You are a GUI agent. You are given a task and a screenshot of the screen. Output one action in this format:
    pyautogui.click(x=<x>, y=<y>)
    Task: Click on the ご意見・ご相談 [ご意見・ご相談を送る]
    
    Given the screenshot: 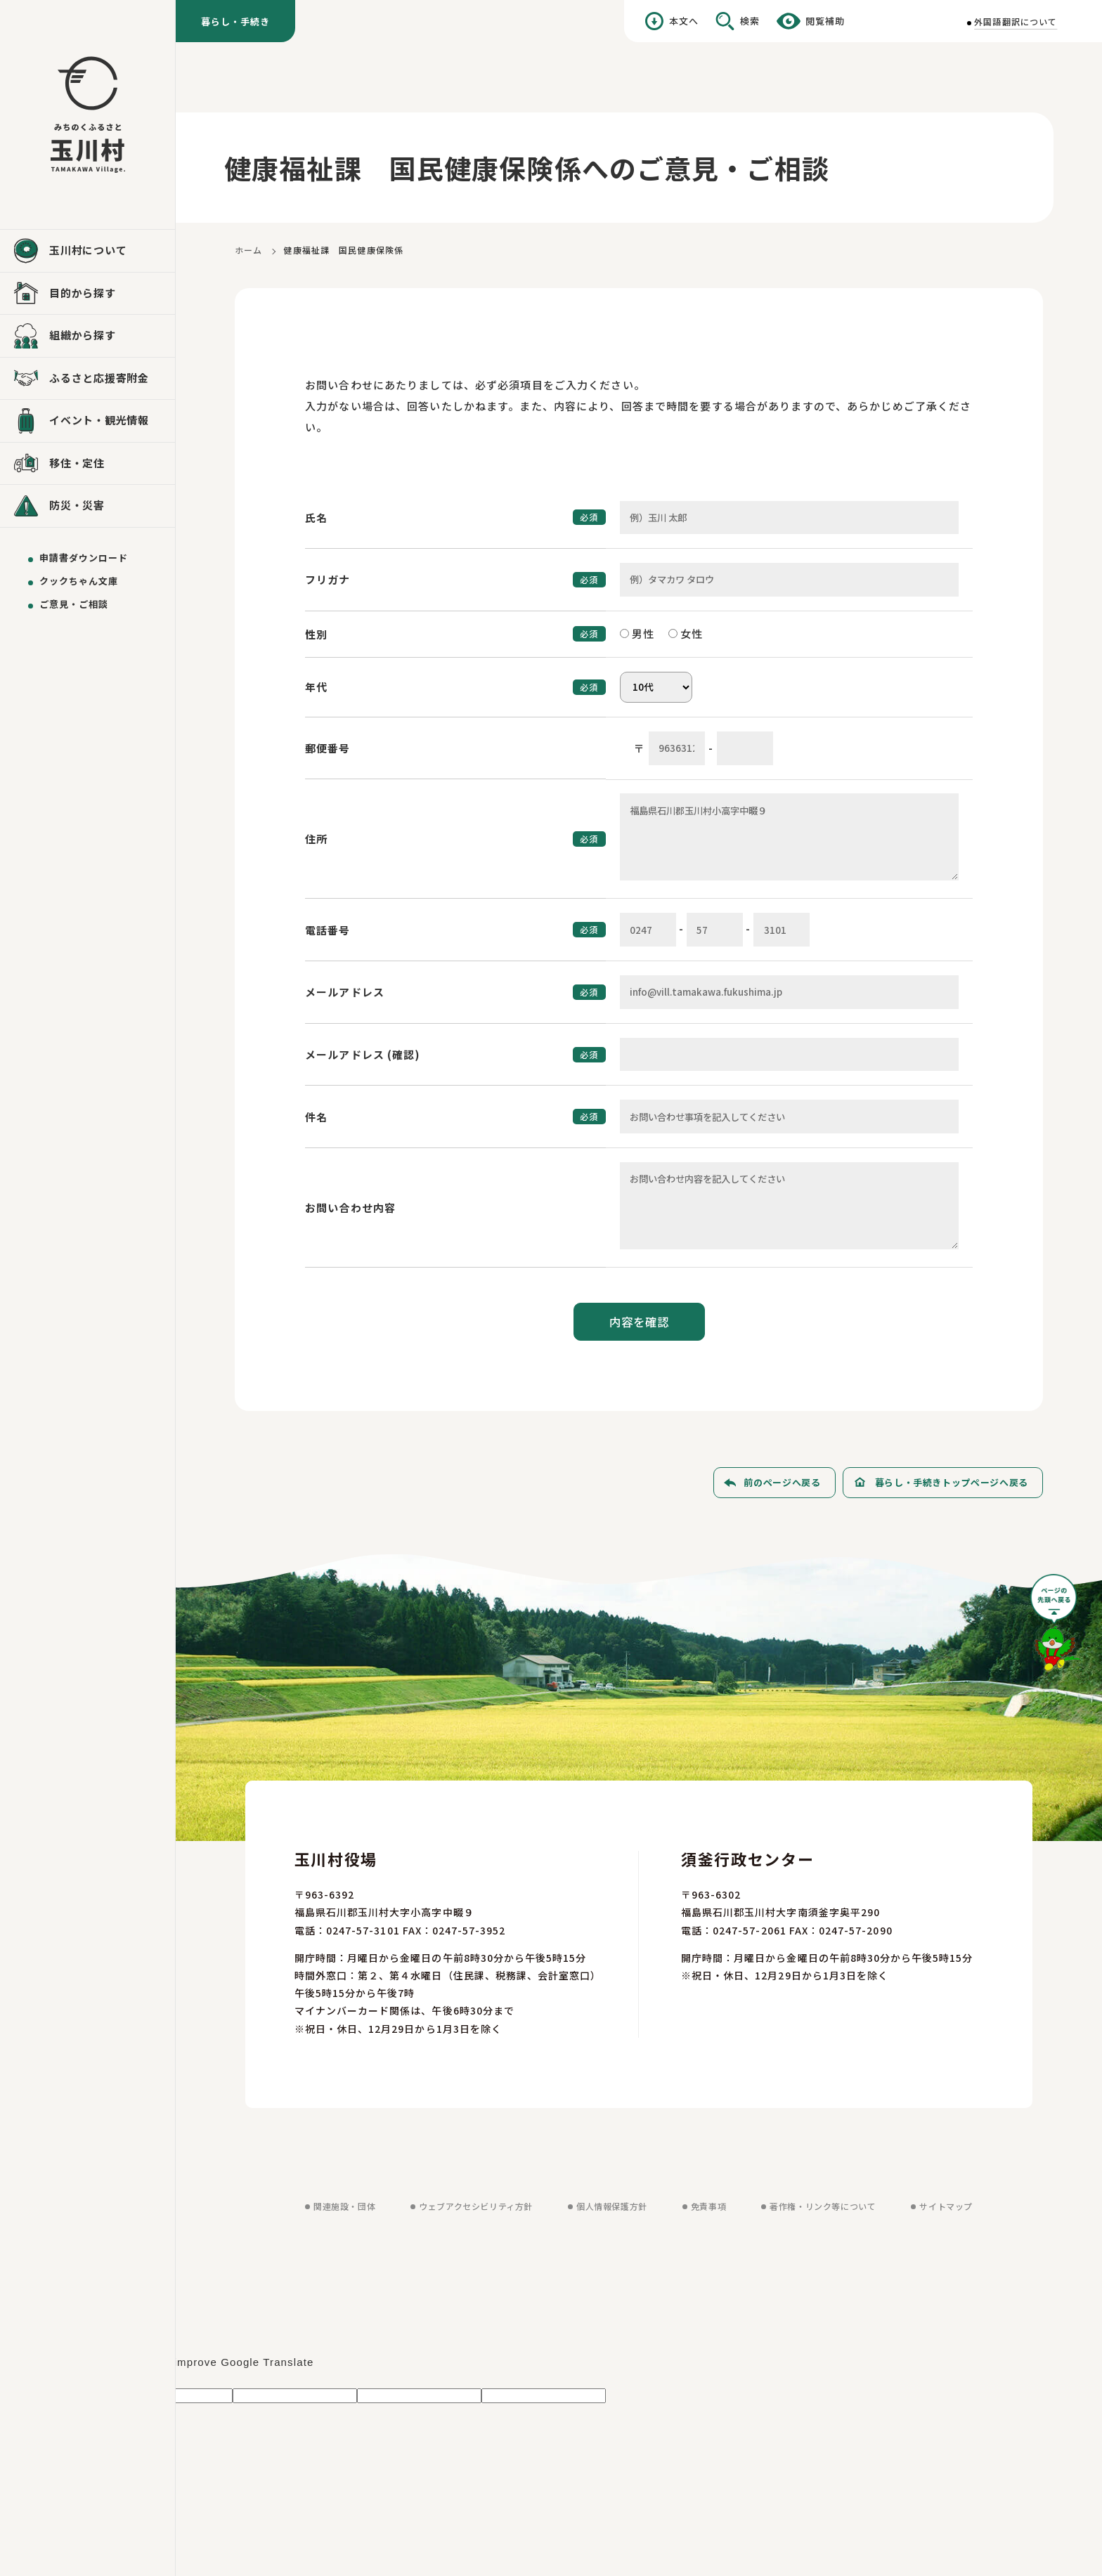 What is the action you would take?
    pyautogui.click(x=73, y=604)
    